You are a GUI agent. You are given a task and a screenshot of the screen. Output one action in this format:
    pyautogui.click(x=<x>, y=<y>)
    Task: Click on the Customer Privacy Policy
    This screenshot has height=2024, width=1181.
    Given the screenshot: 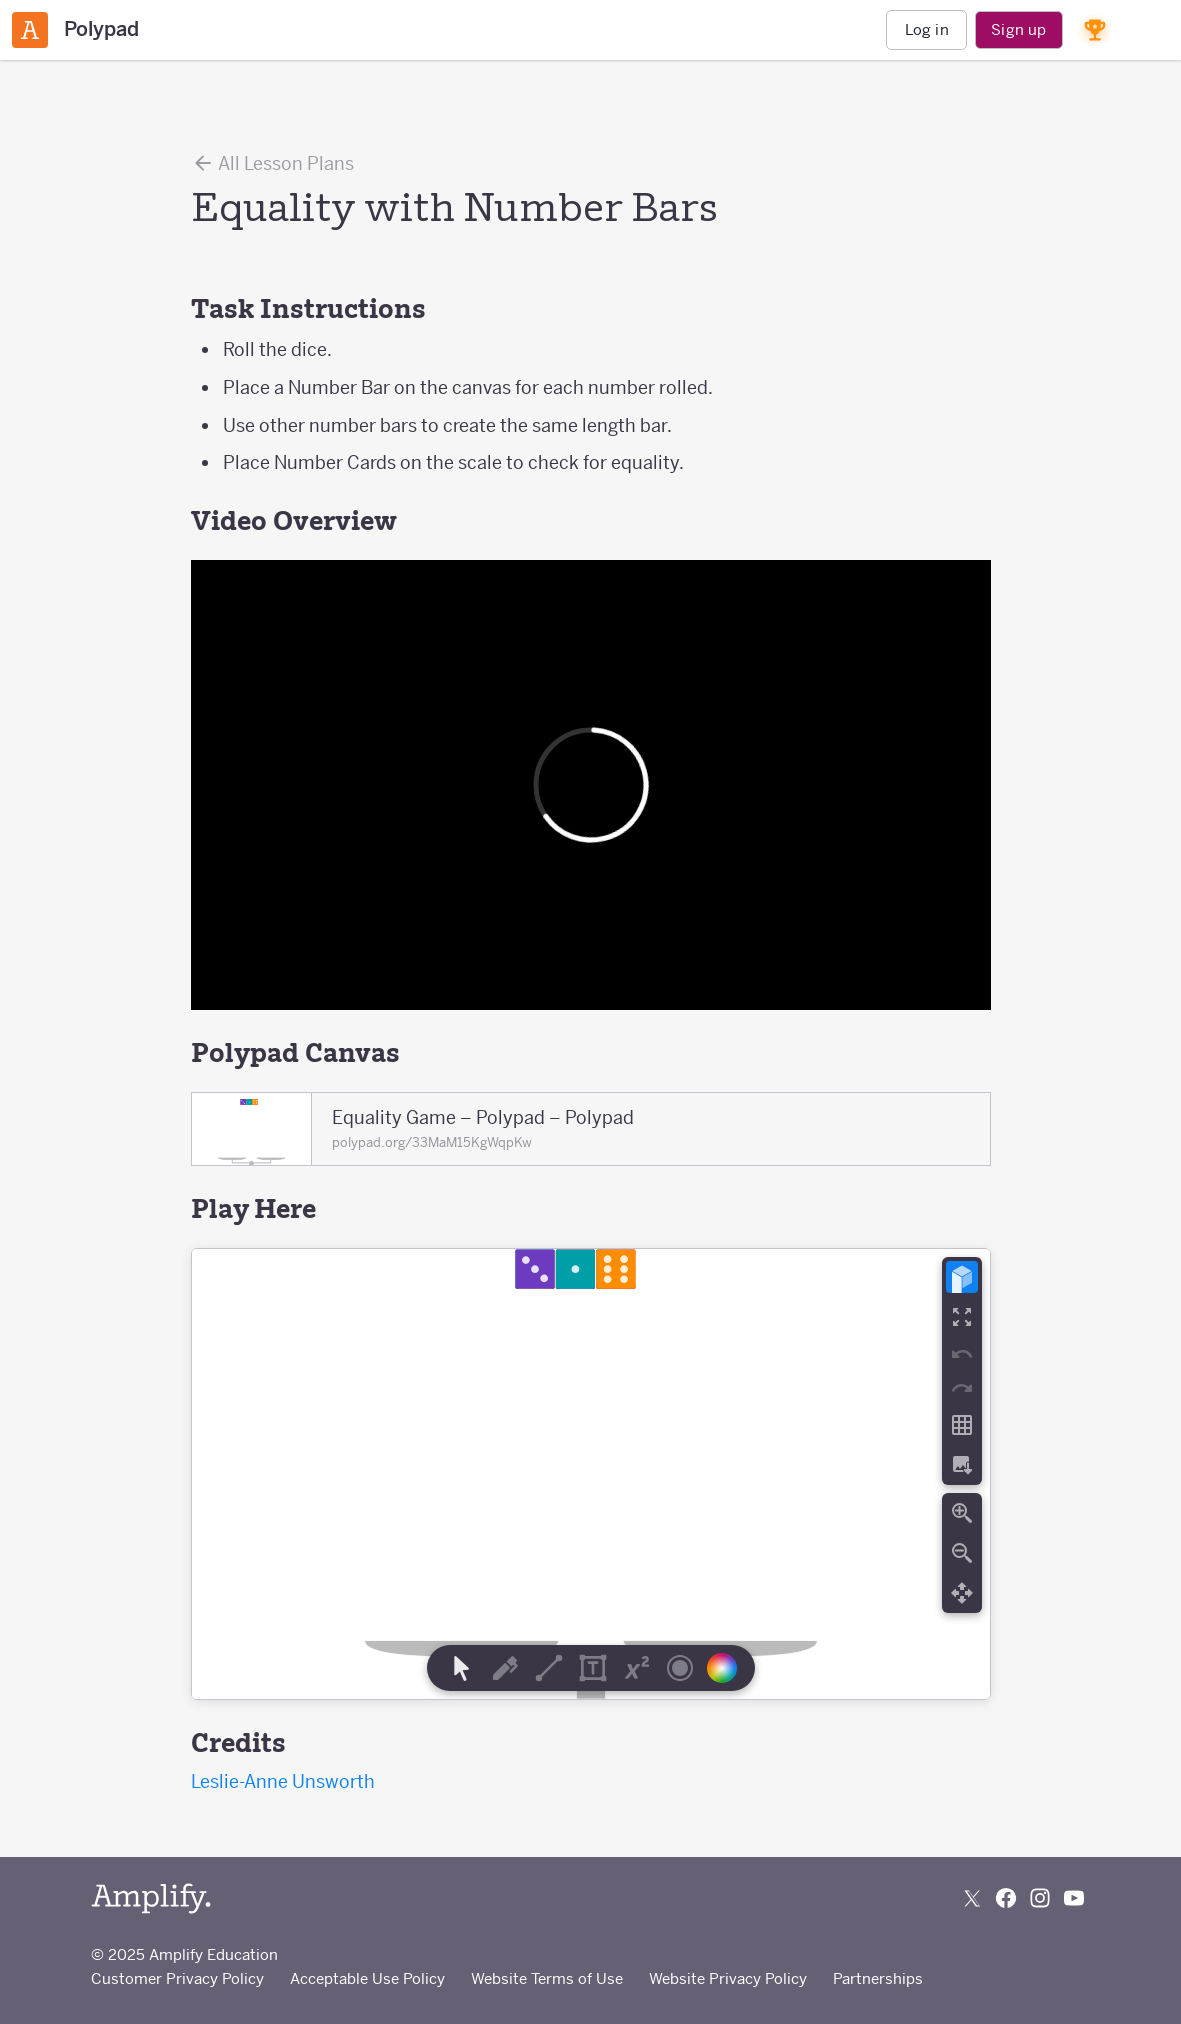 What is the action you would take?
    pyautogui.click(x=177, y=1978)
    